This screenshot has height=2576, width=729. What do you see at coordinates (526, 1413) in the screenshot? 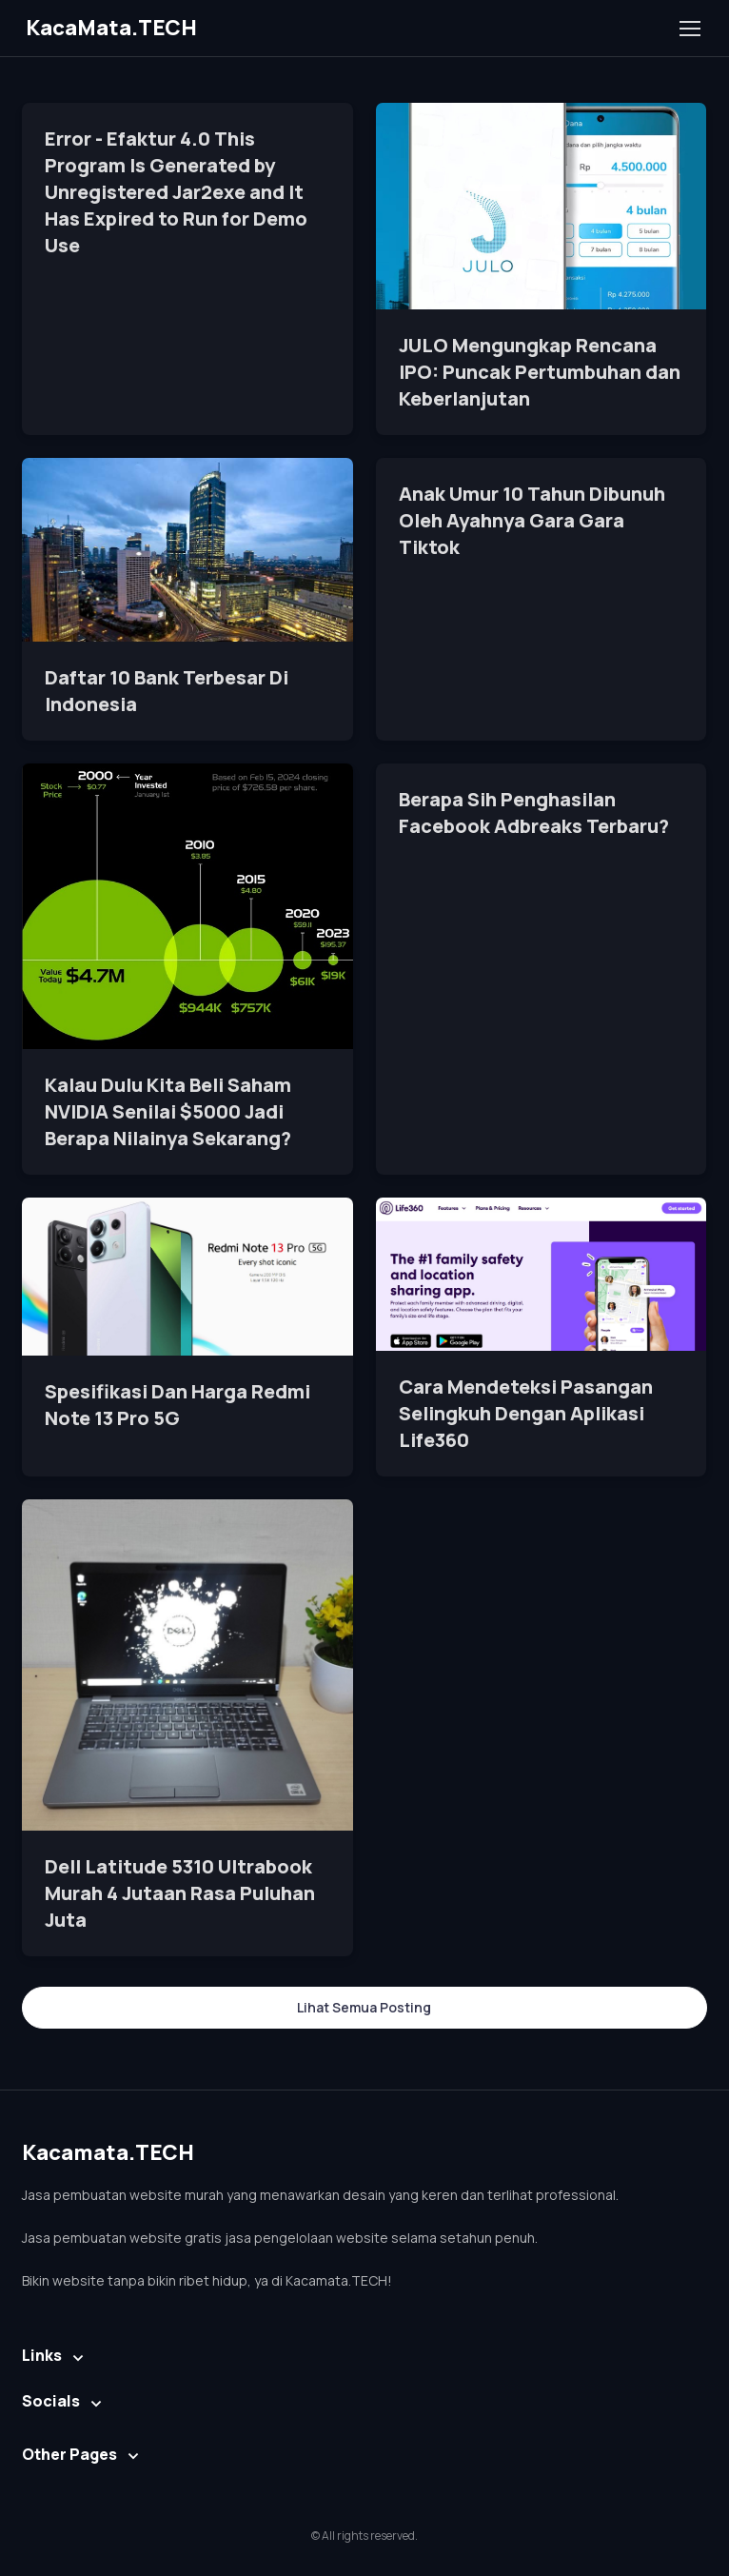
I see `Cara Mendeteksi Pasangan Selingkuh Dengan Aplikasi Life360` at bounding box center [526, 1413].